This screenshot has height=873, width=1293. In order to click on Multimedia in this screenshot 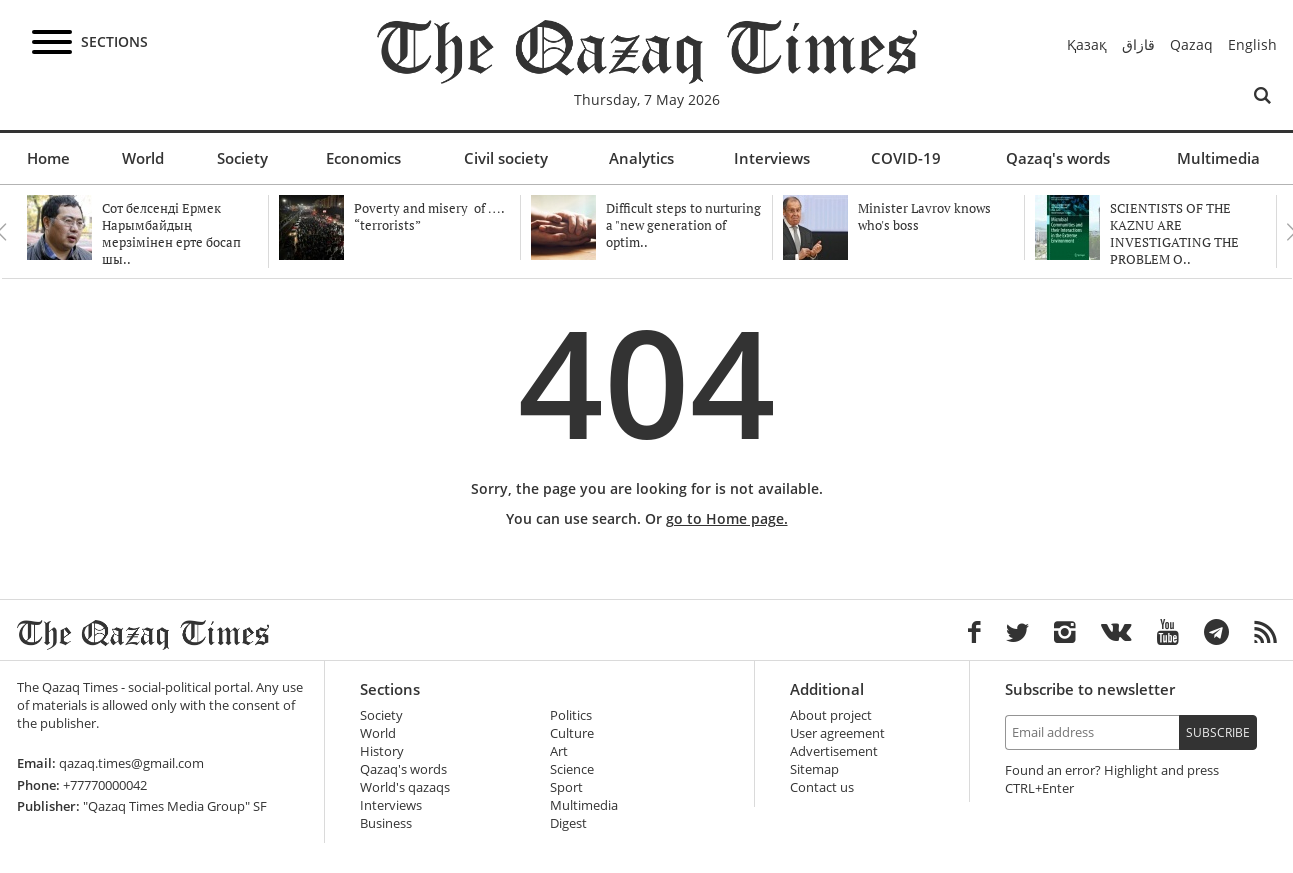, I will do `click(1218, 158)`.